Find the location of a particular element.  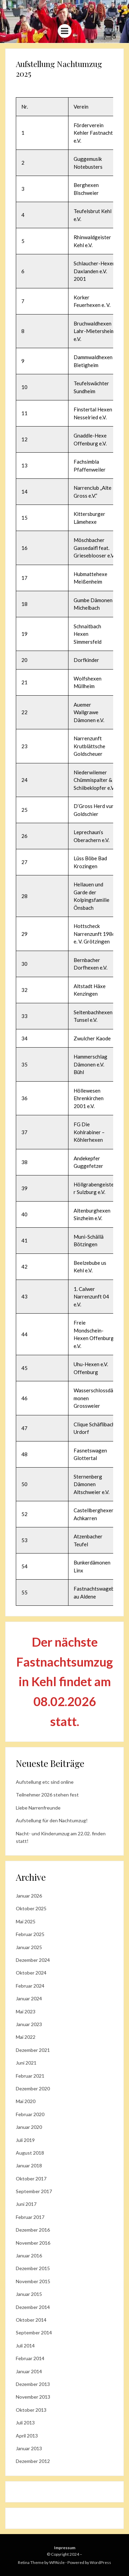

Januar 2026 is located at coordinates (29, 1896).